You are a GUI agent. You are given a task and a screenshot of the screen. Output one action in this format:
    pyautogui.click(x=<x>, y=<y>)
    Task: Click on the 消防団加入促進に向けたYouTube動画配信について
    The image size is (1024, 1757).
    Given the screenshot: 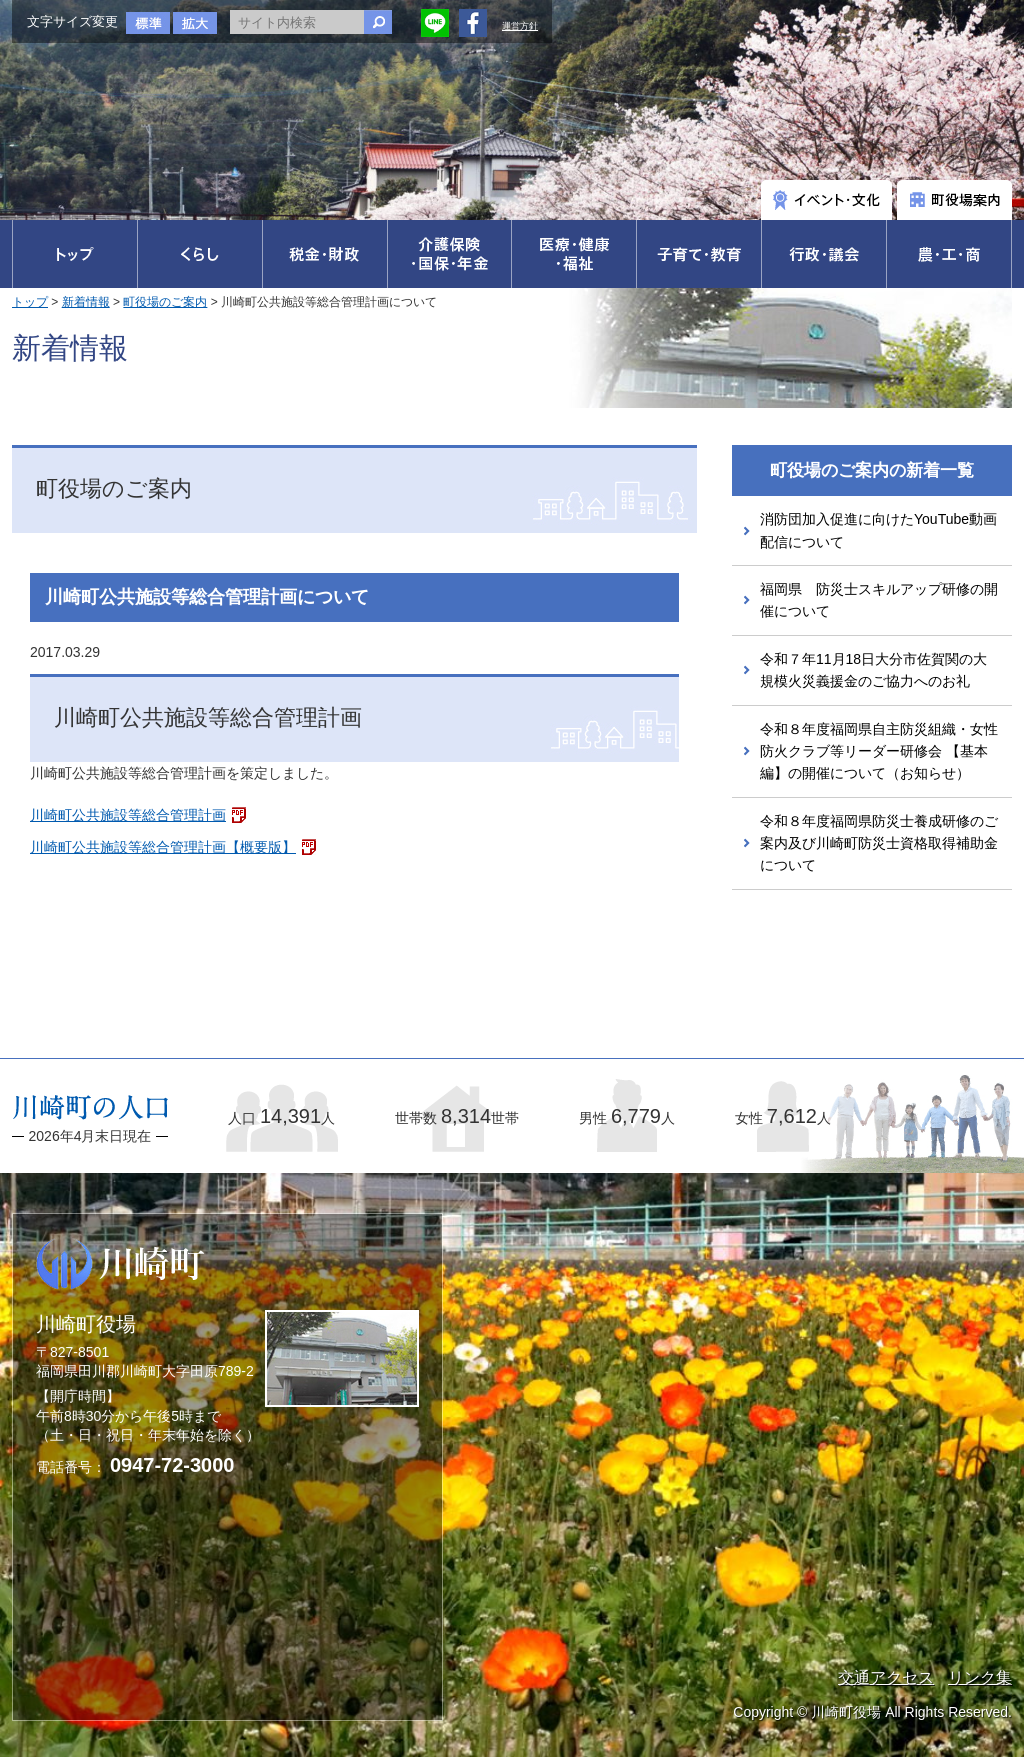 What is the action you would take?
    pyautogui.click(x=878, y=530)
    